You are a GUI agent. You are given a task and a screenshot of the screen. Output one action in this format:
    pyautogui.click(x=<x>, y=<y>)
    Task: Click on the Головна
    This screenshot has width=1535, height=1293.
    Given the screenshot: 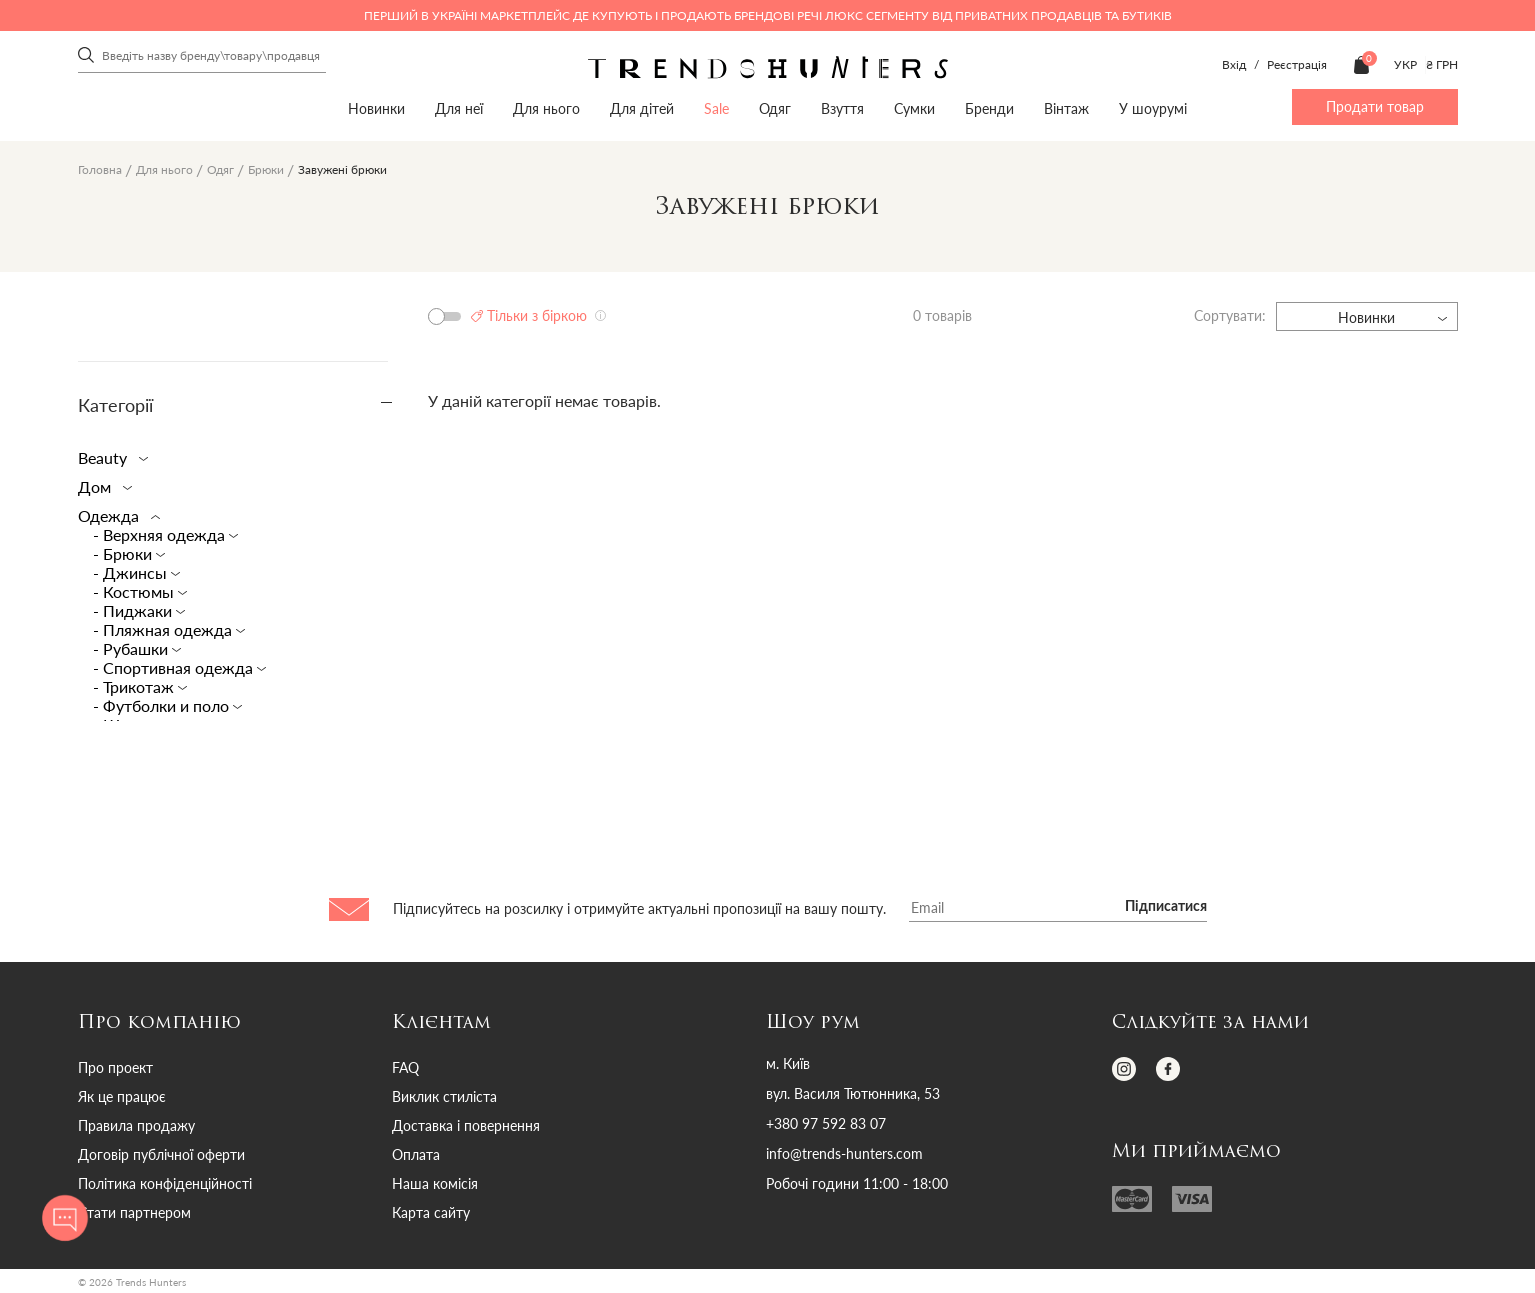 What is the action you would take?
    pyautogui.click(x=100, y=169)
    